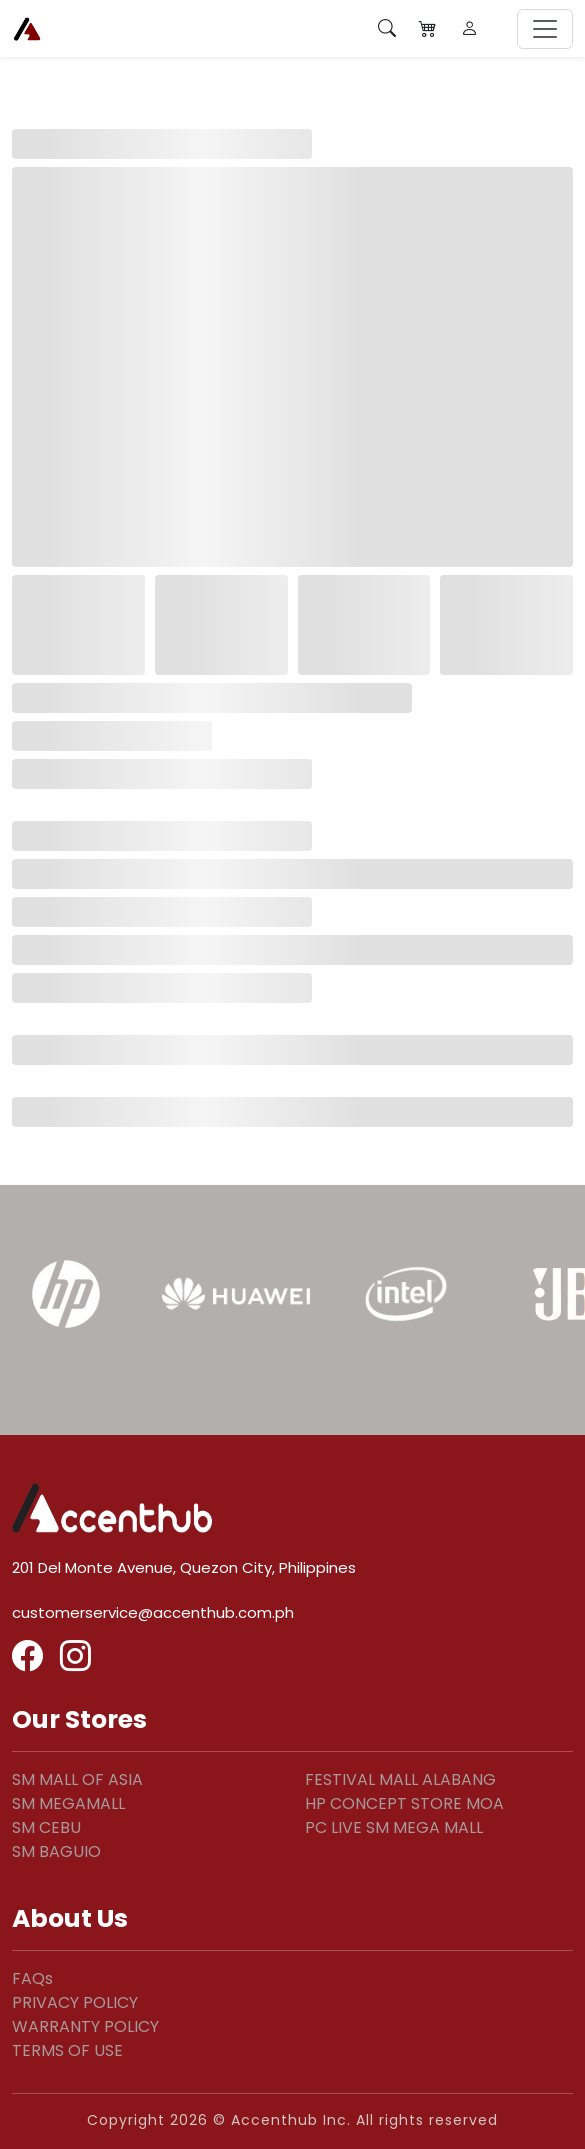 The image size is (585, 2149). What do you see at coordinates (400, 1779) in the screenshot?
I see `FESTIVAL MALL ALABANG` at bounding box center [400, 1779].